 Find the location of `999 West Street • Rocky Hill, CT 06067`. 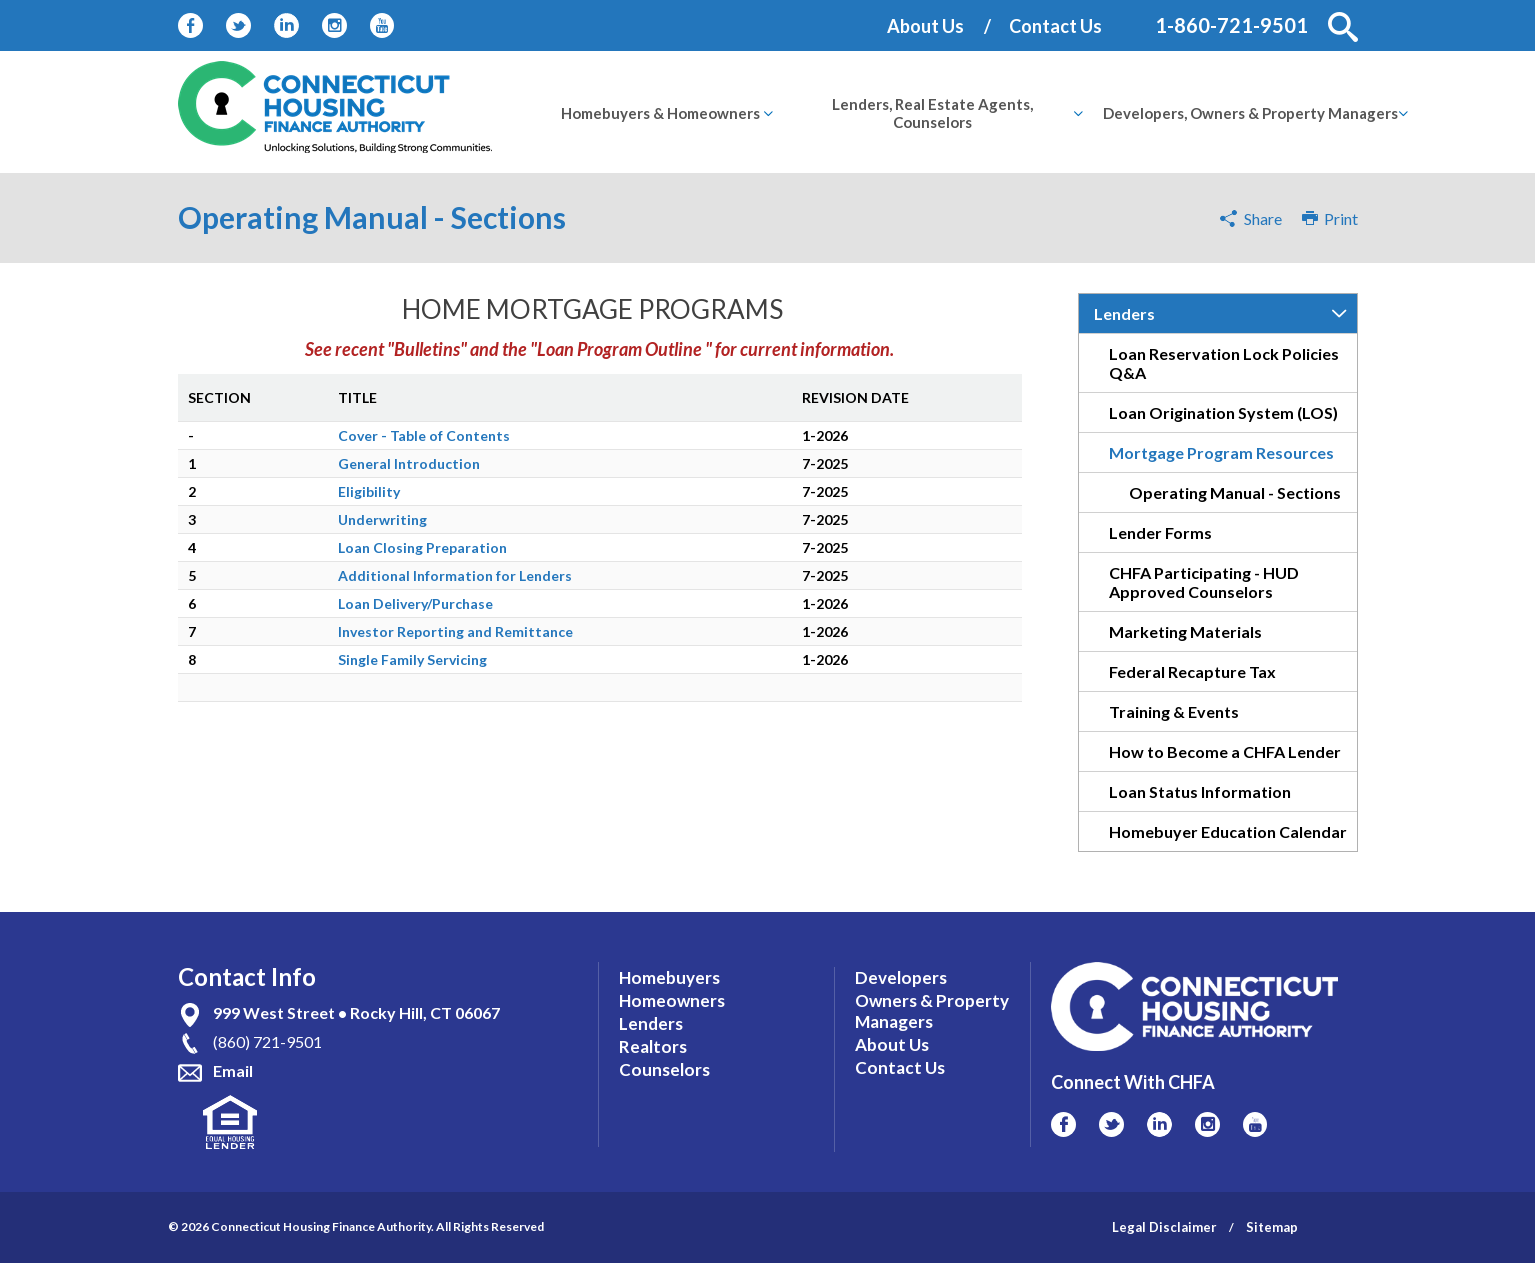

999 West Street • Rocky Hill, CT 06067 is located at coordinates (356, 1012).